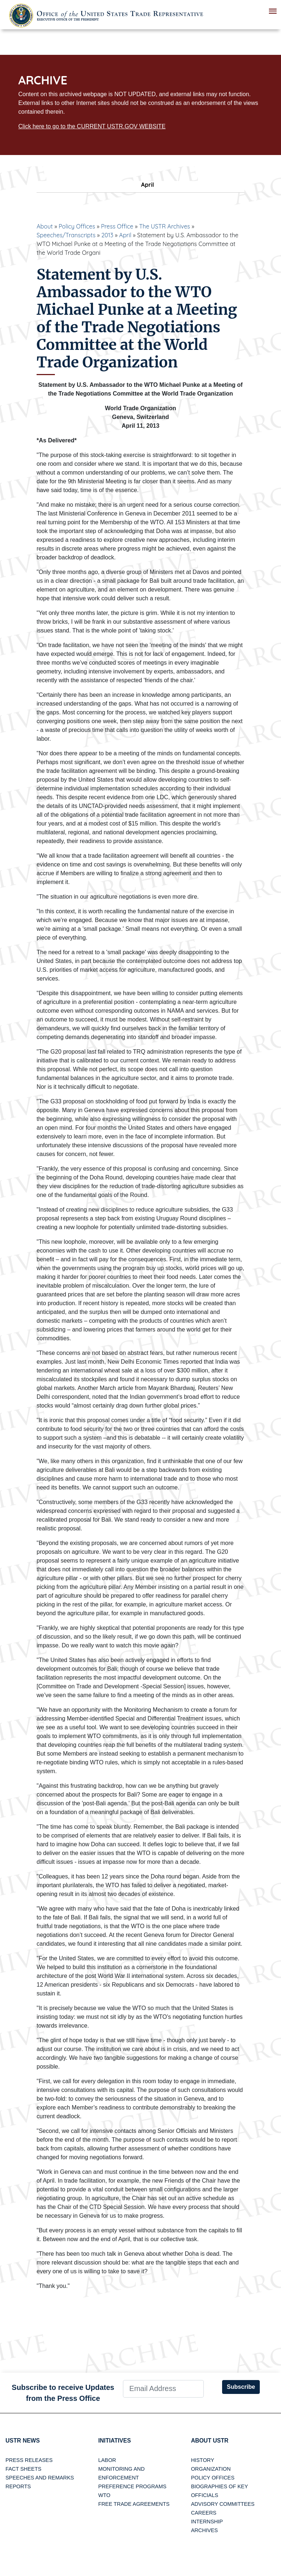  I want to click on April, so click(125, 235).